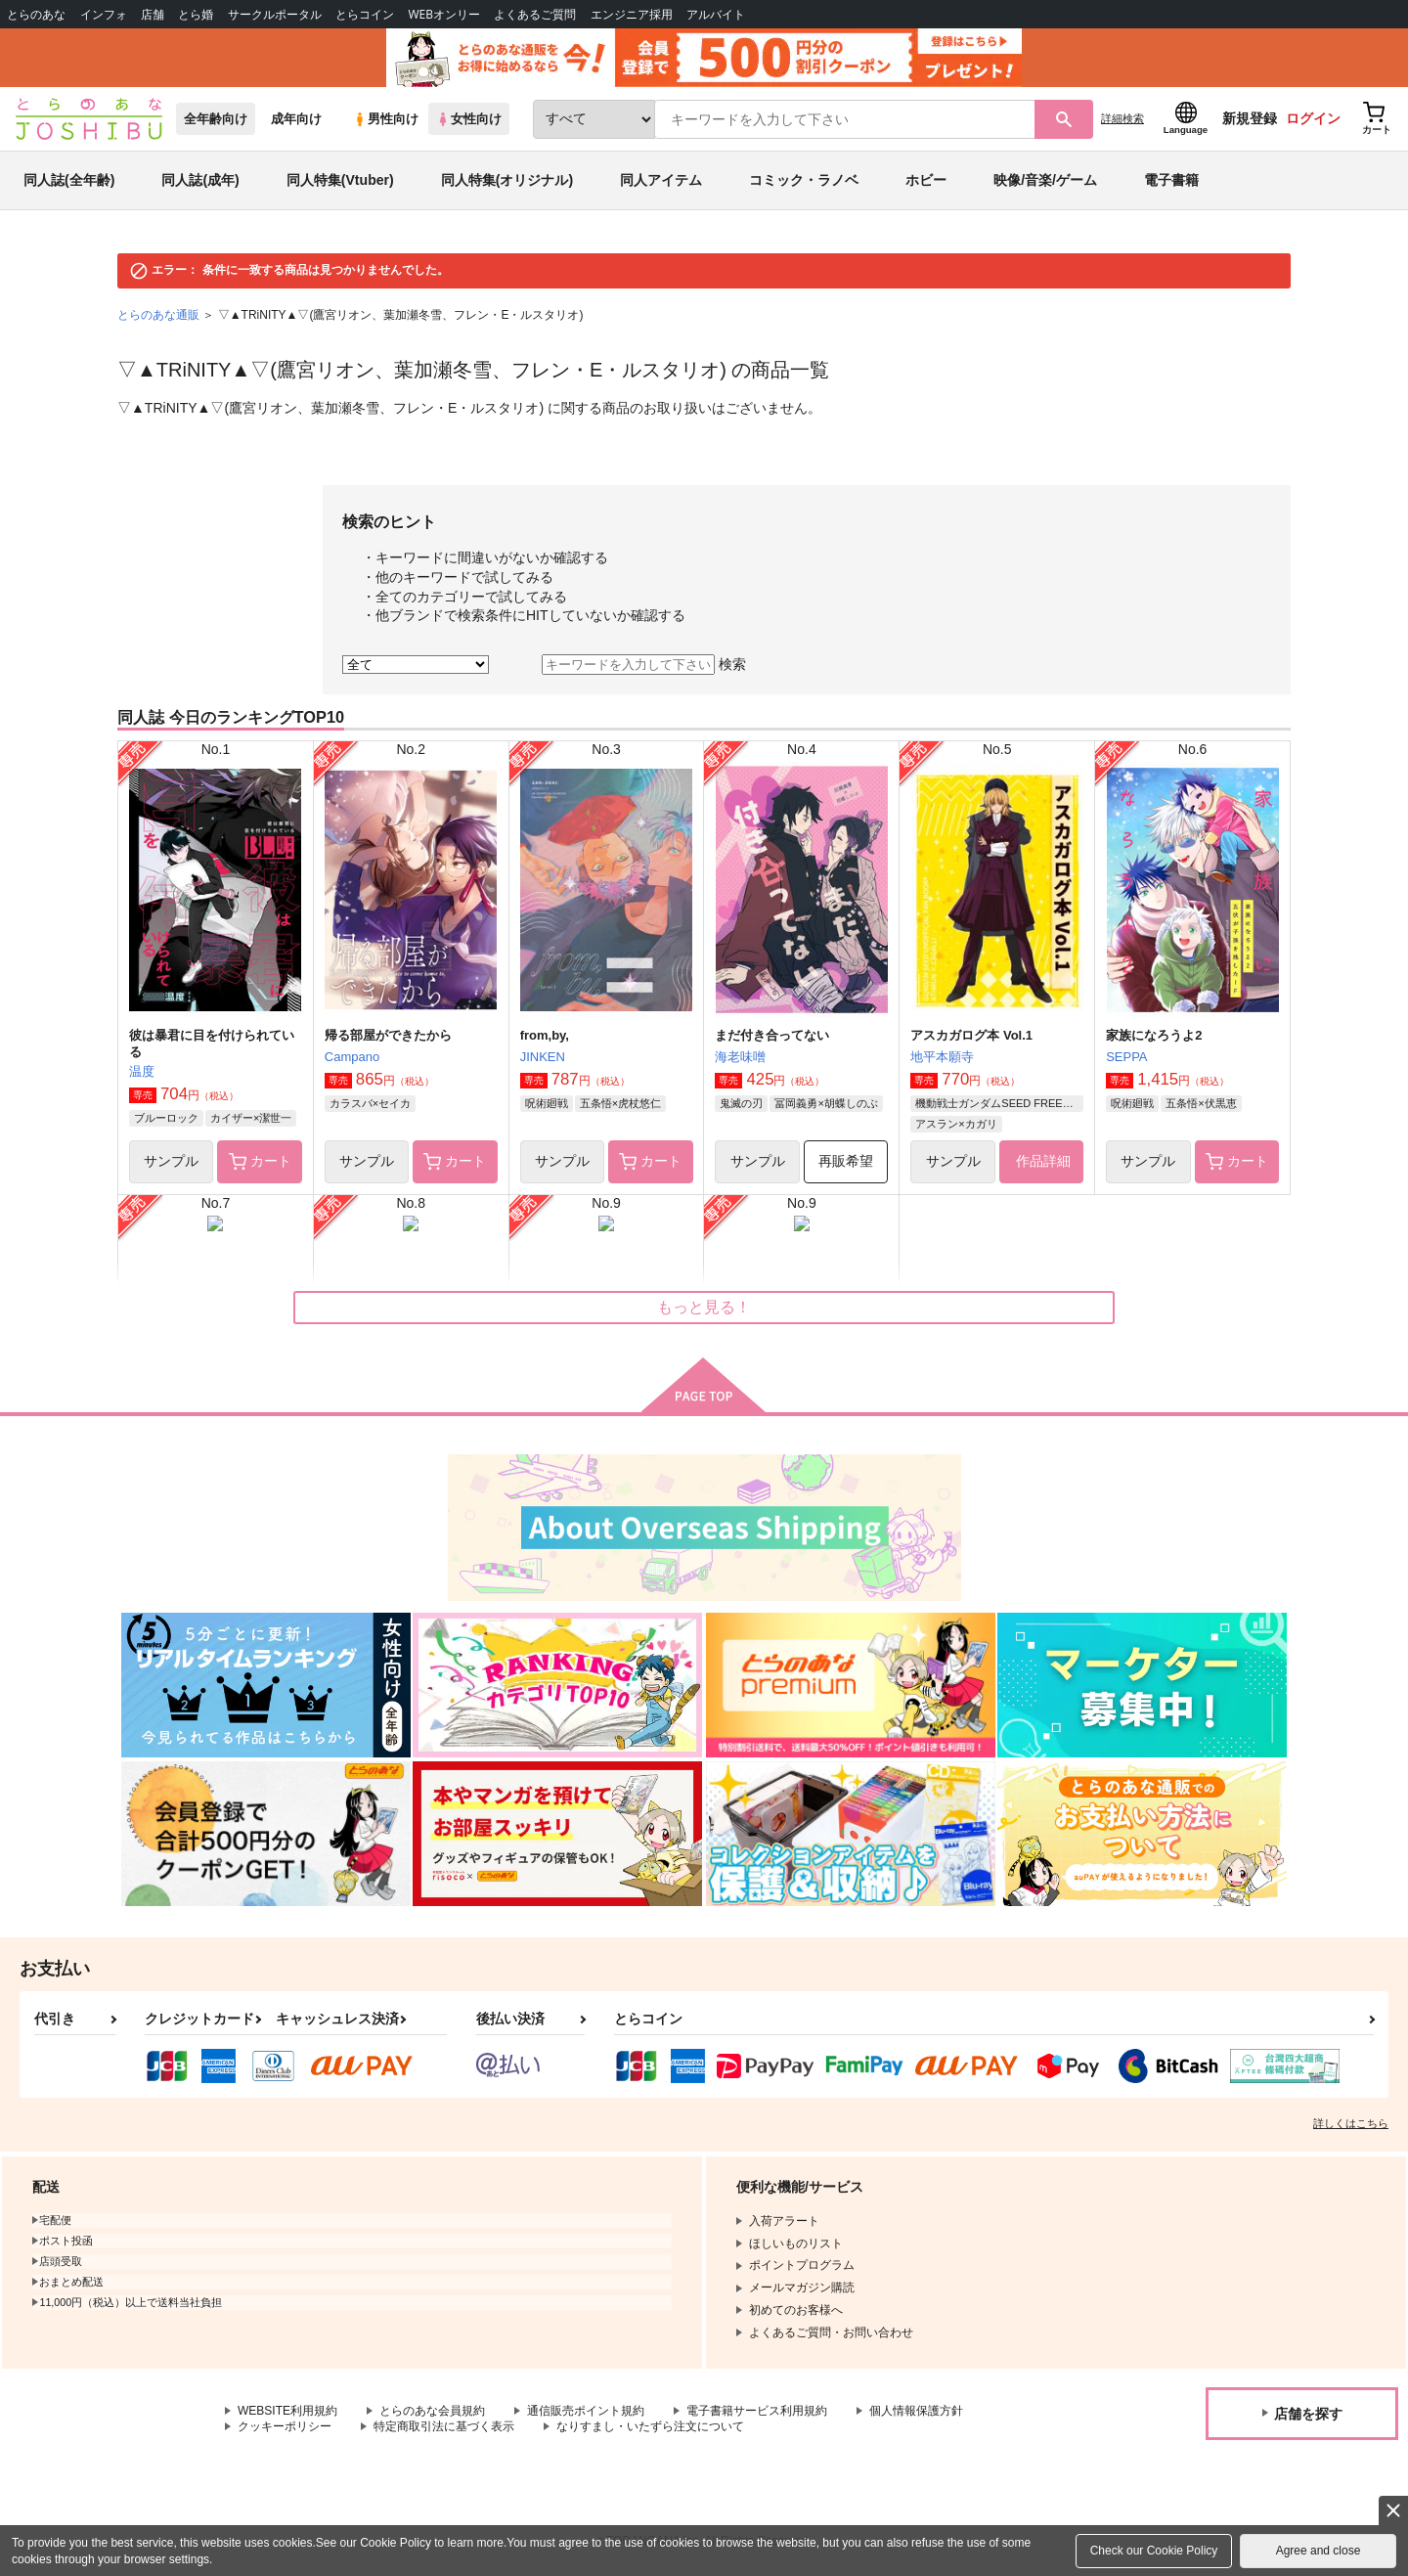 The height and width of the screenshot is (2576, 1408). I want to click on 五条悟×虎杖悠仁, so click(620, 1103).